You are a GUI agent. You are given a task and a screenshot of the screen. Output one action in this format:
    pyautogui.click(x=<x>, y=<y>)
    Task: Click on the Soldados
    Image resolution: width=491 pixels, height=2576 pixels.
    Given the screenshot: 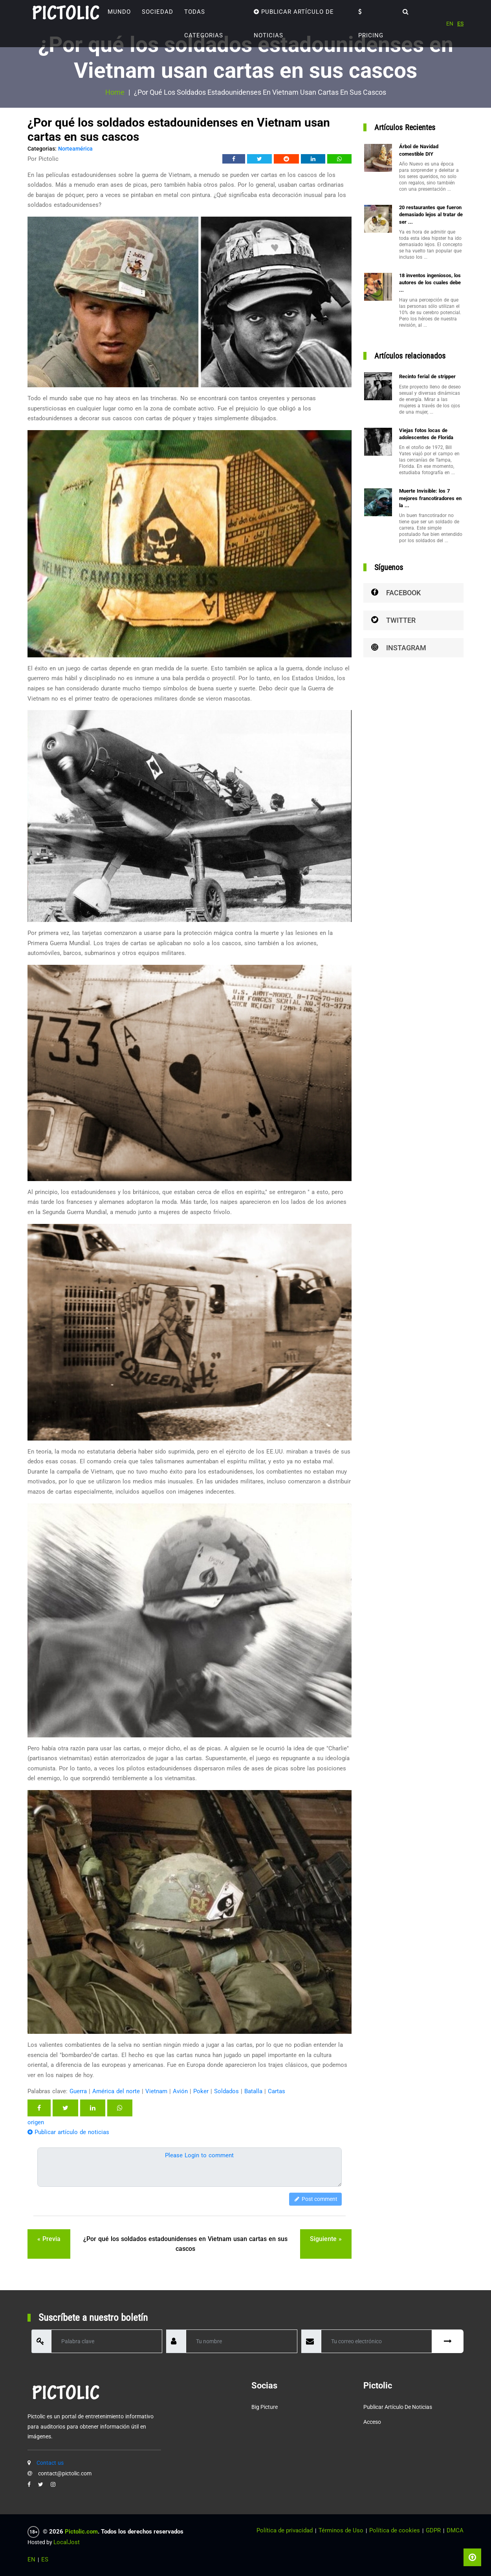 What is the action you would take?
    pyautogui.click(x=226, y=2091)
    